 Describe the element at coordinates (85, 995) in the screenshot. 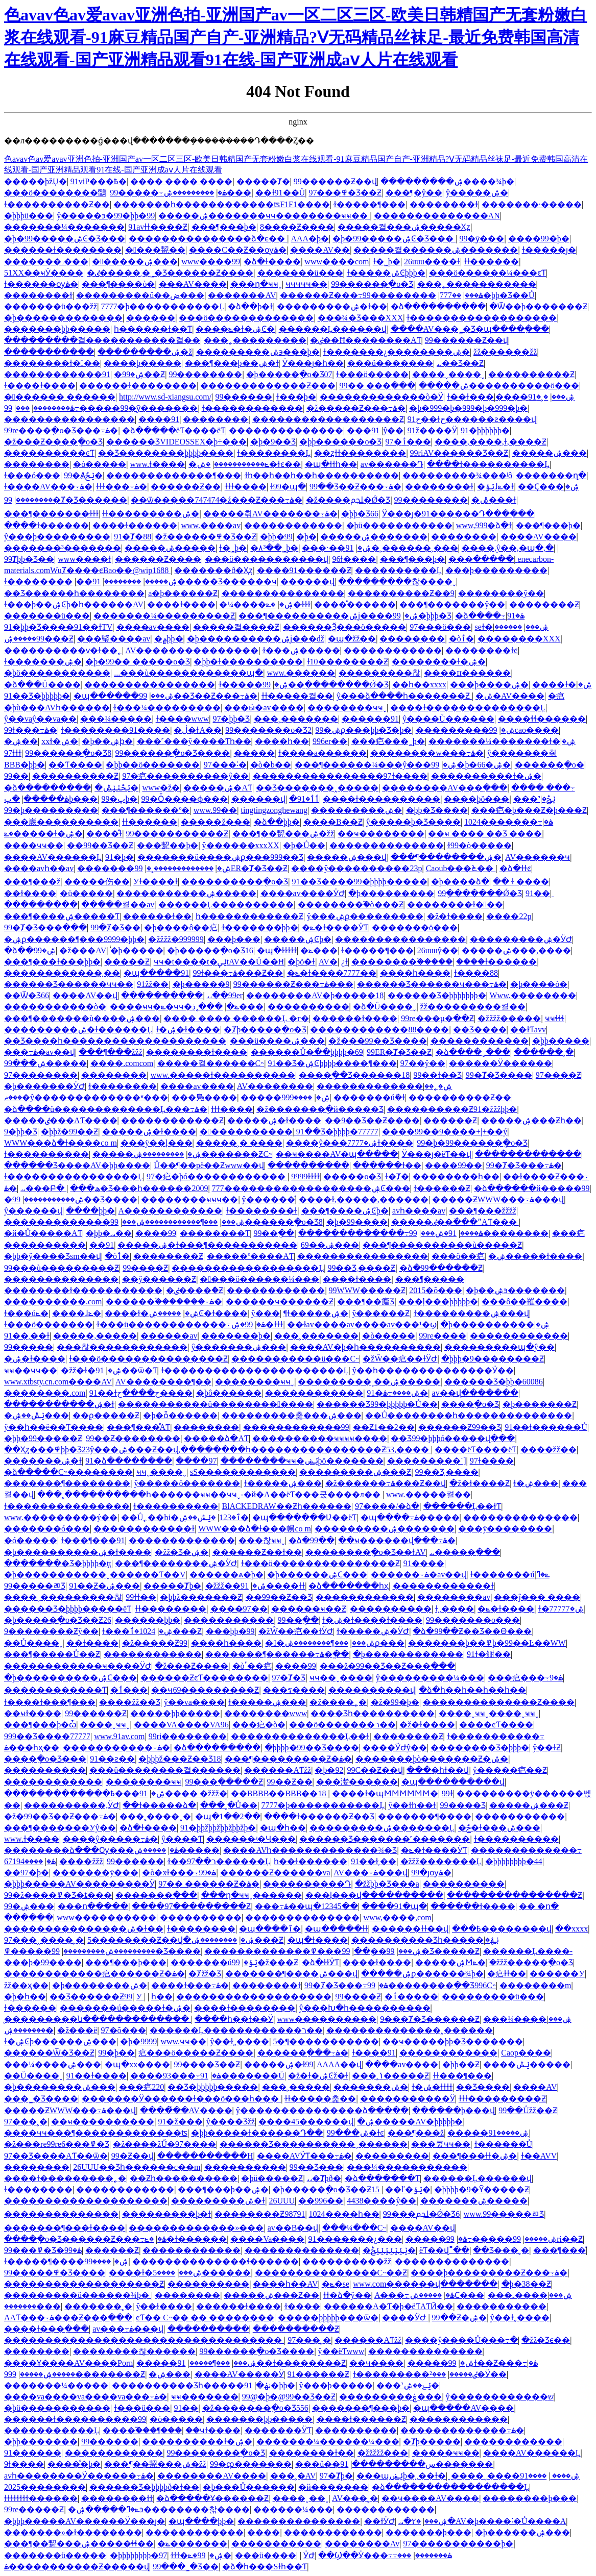

I see `����AV��վ` at that location.